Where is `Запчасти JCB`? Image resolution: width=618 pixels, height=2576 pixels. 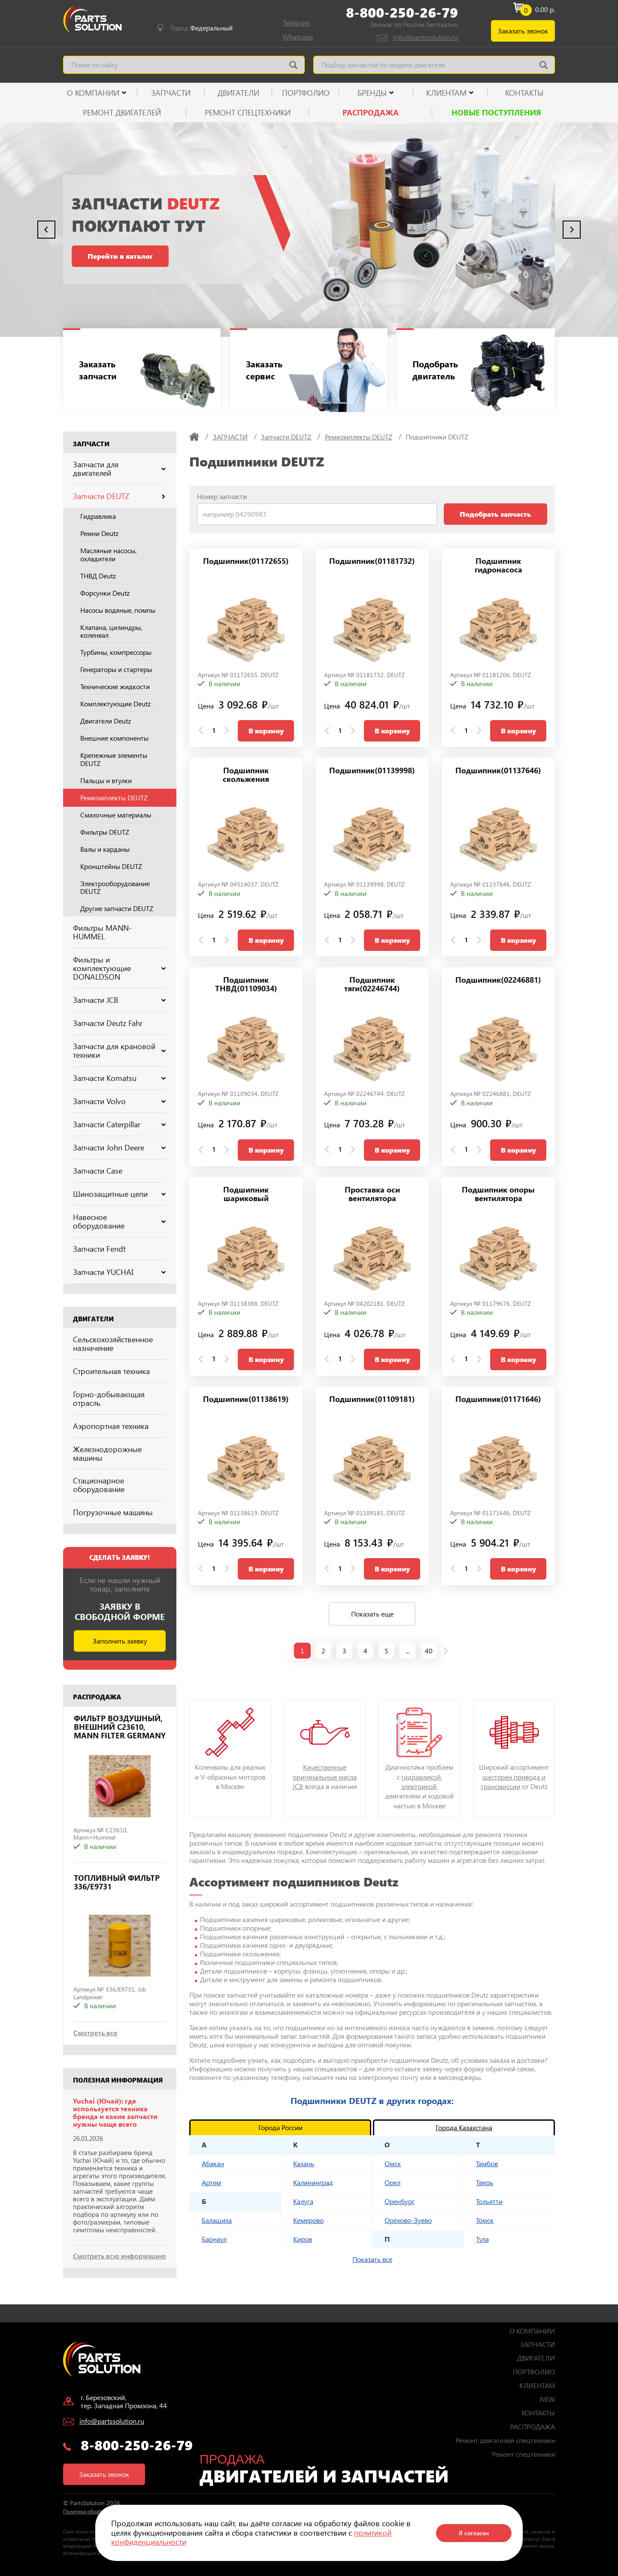
Запчасти JCB is located at coordinates (119, 1000).